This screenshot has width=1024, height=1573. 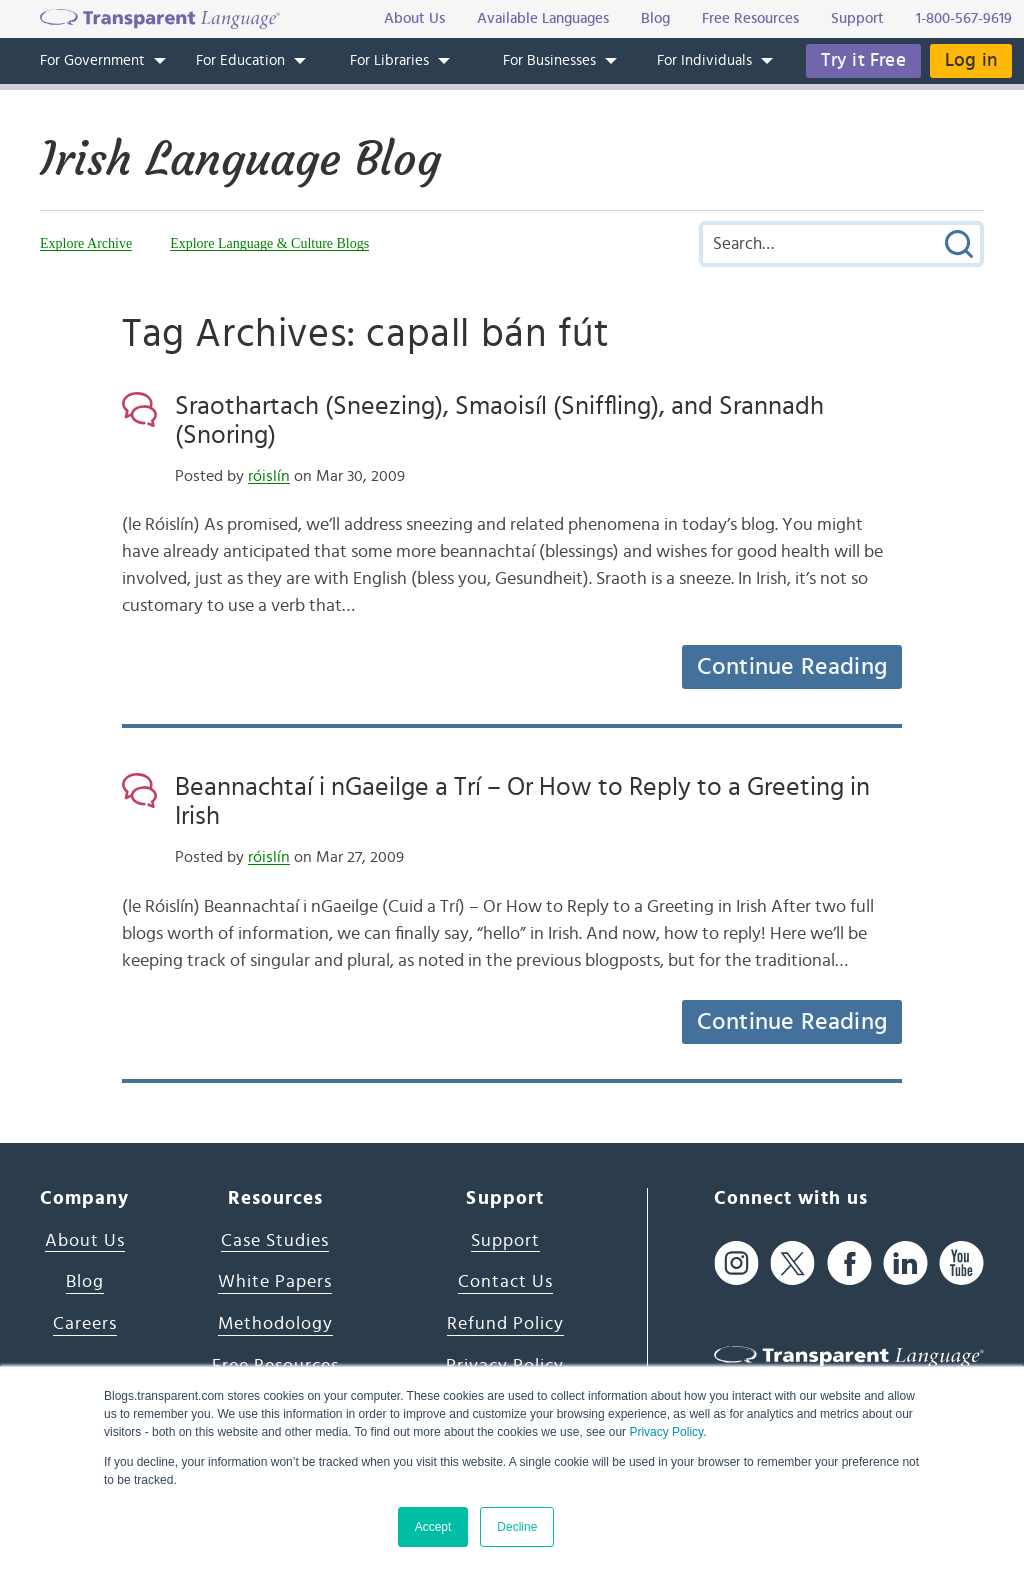 I want to click on Case Studies, so click(x=275, y=1241).